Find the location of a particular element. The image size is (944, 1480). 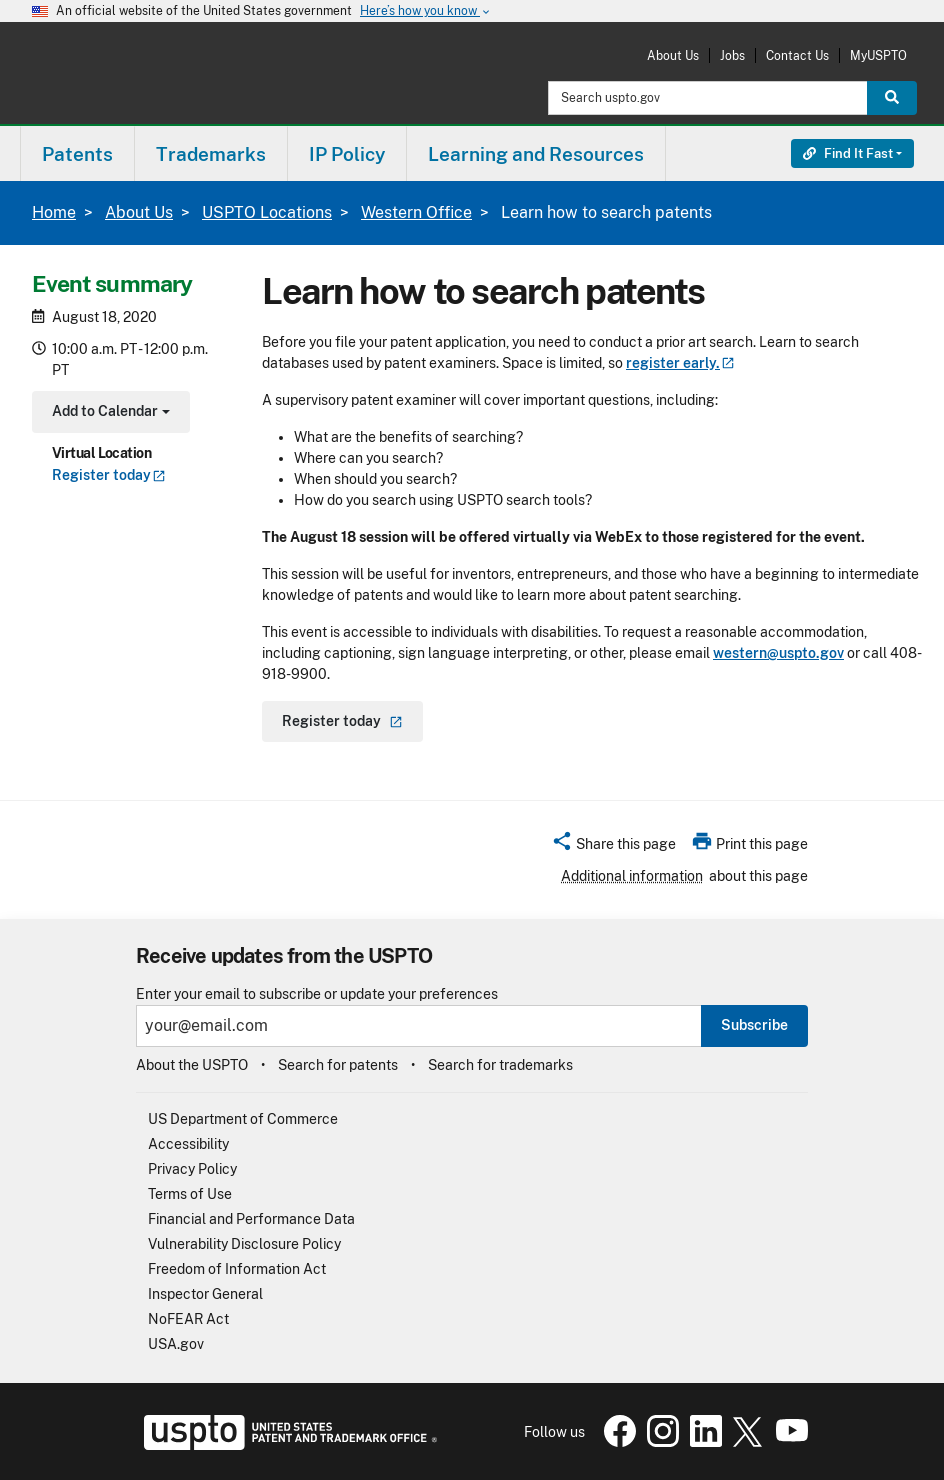

Financial and Performance Data is located at coordinates (251, 1219).